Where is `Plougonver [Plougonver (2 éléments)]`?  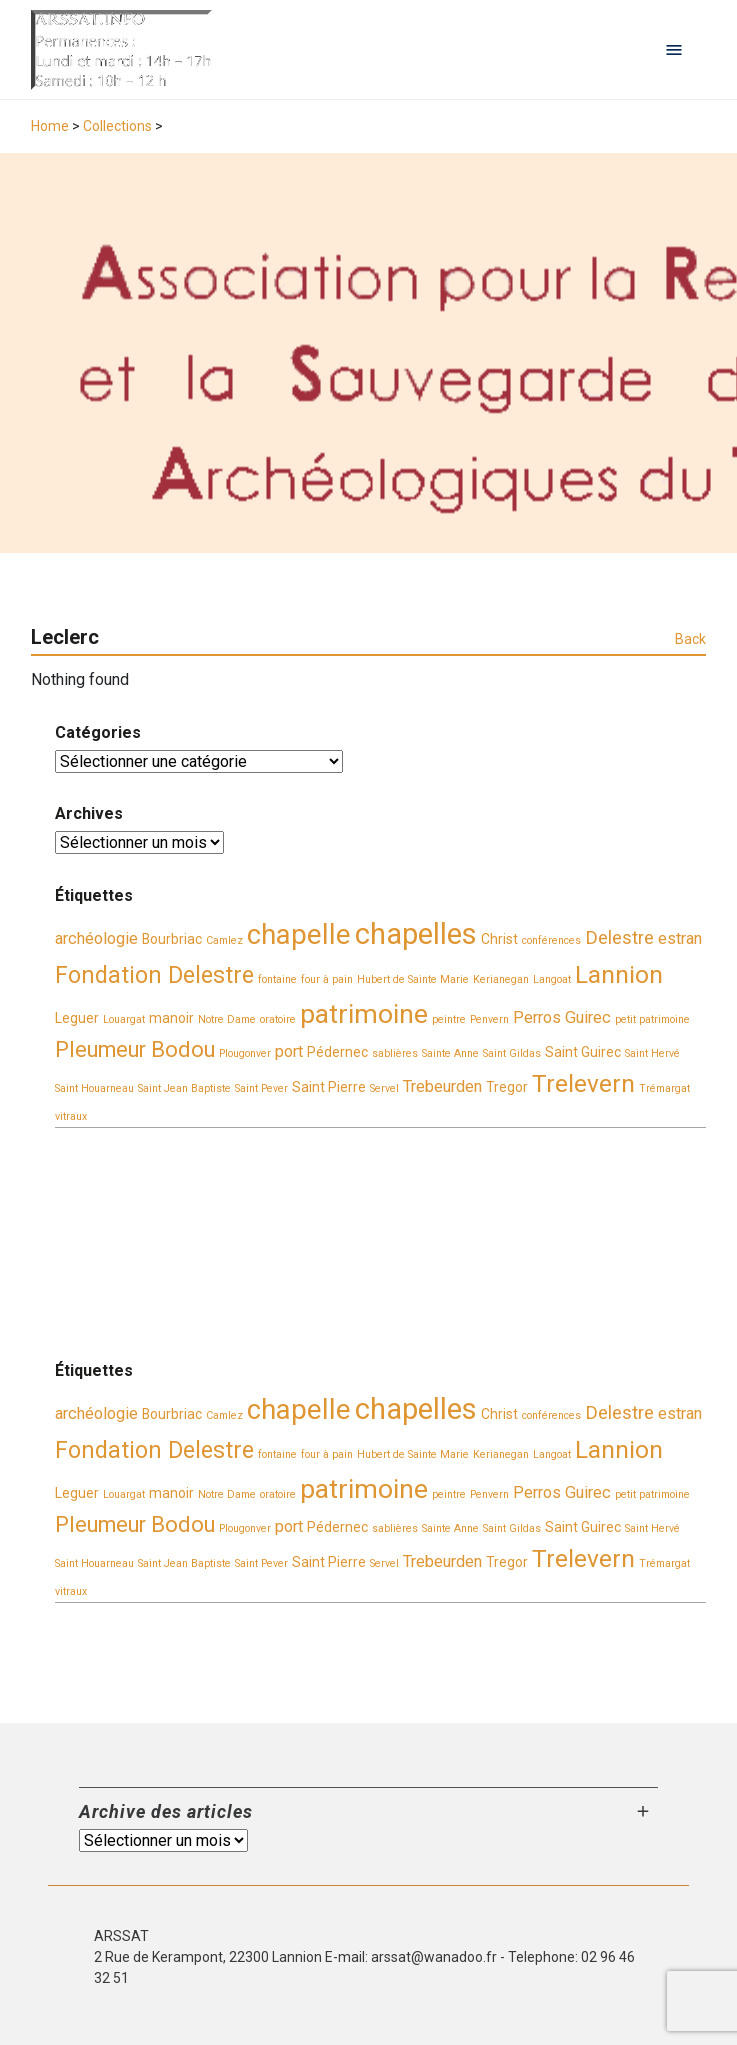
Plougonver [Plougonver (2 éléments)] is located at coordinates (245, 1053).